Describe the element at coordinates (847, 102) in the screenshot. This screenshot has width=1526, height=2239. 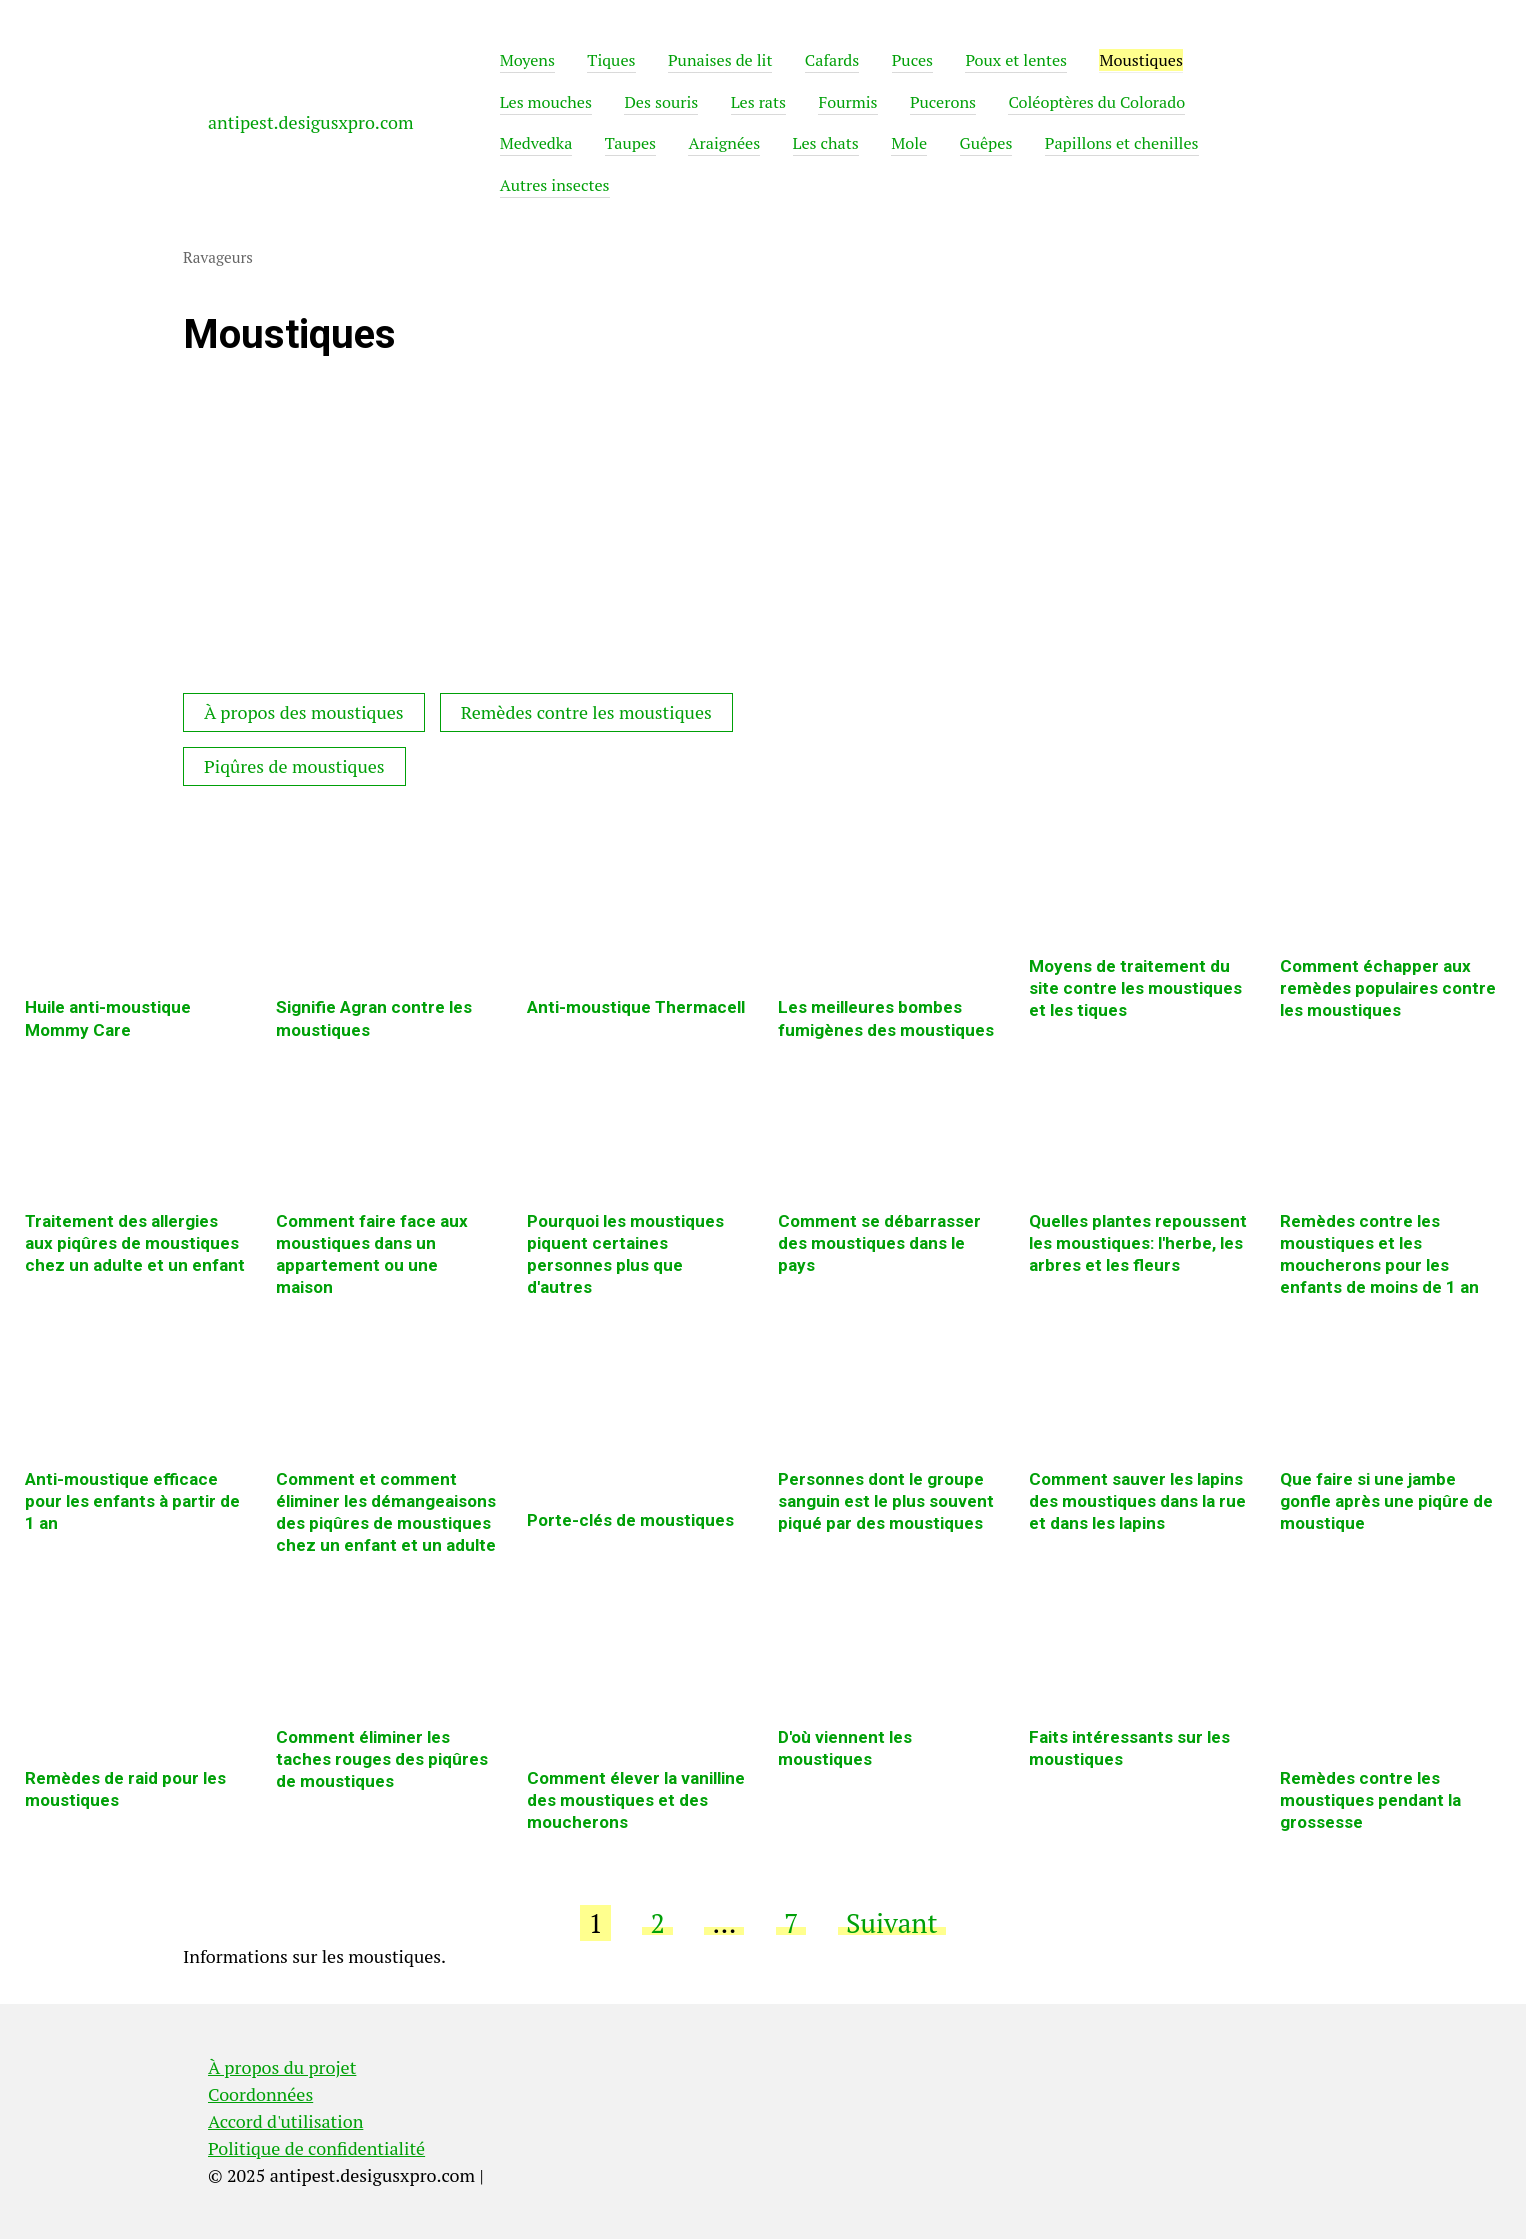
I see `Fourmis` at that location.